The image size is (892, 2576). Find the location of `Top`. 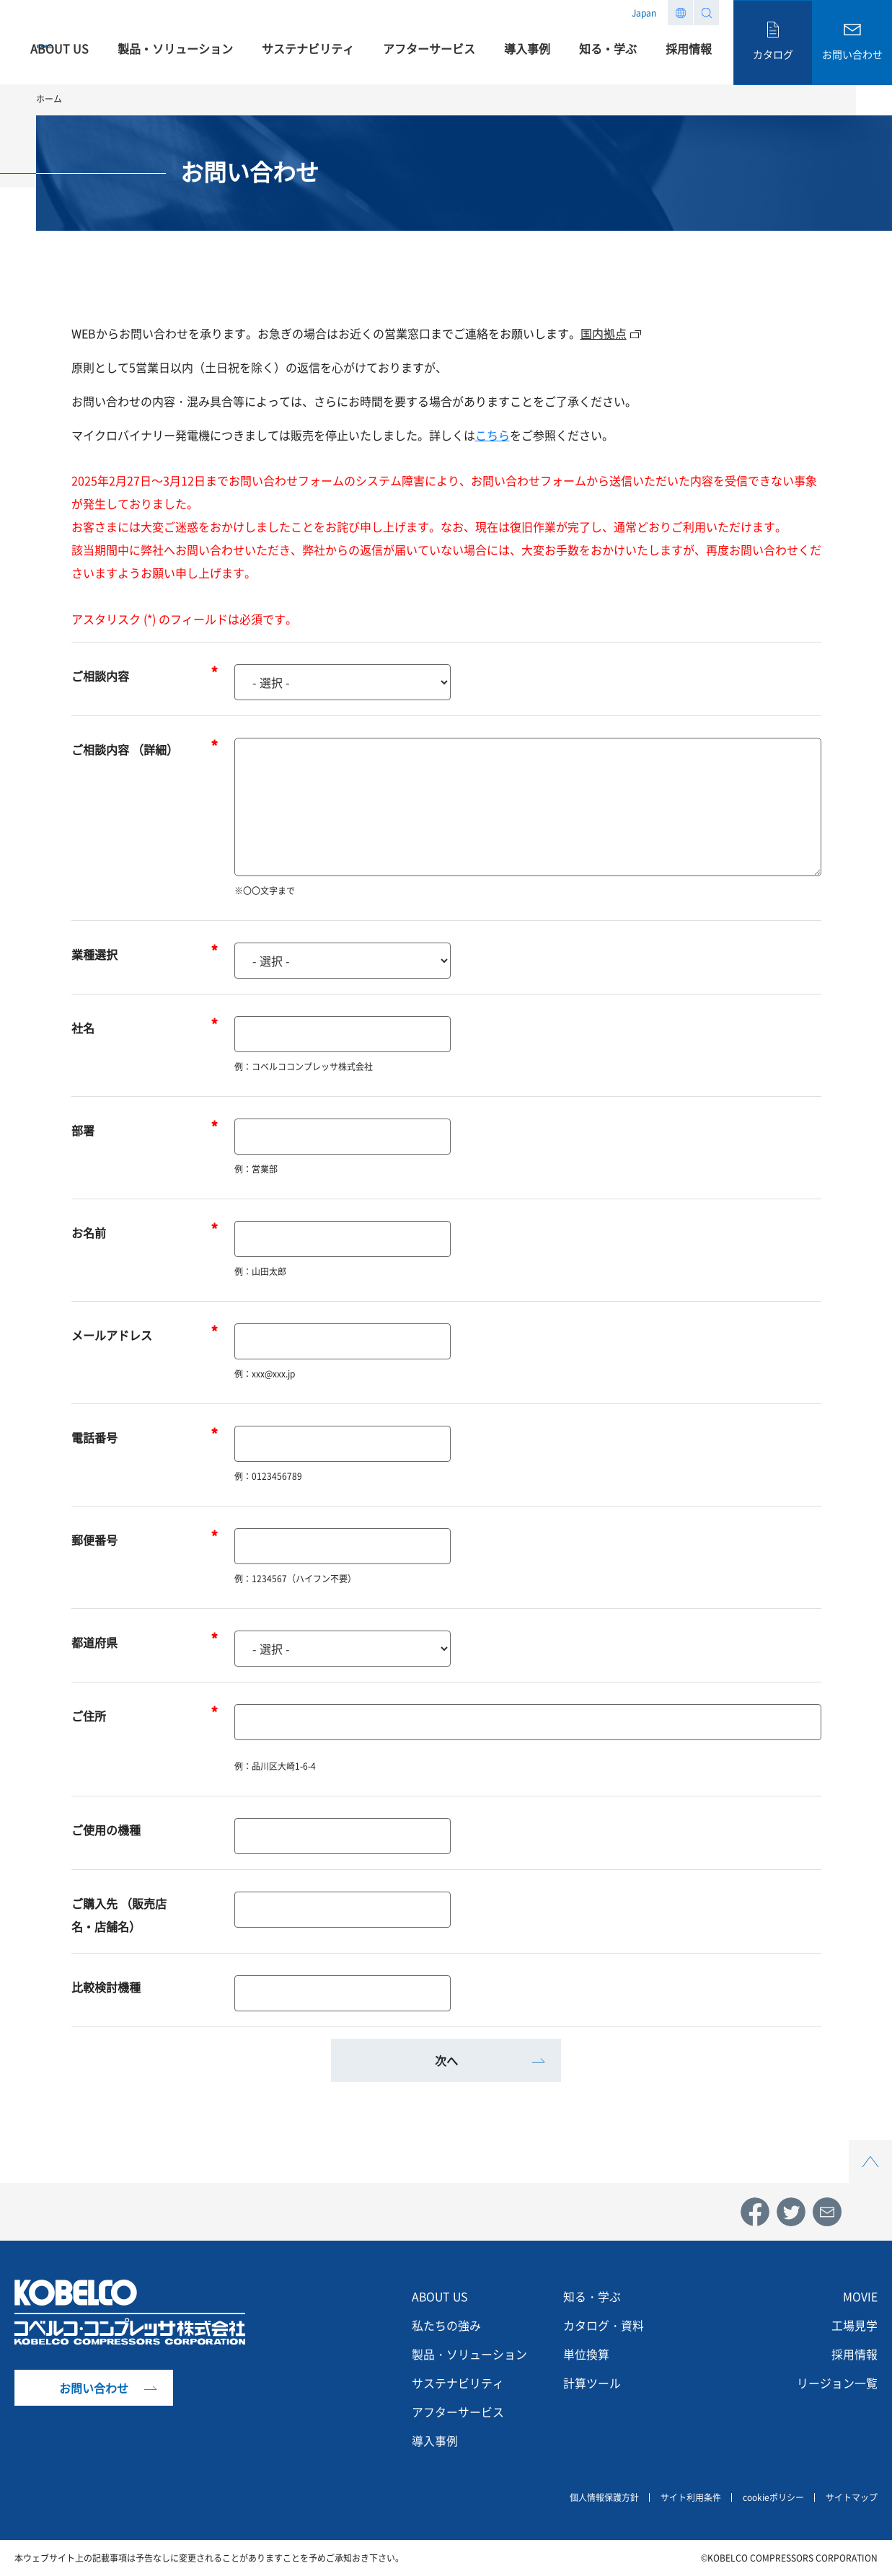

Top is located at coordinates (870, 2148).